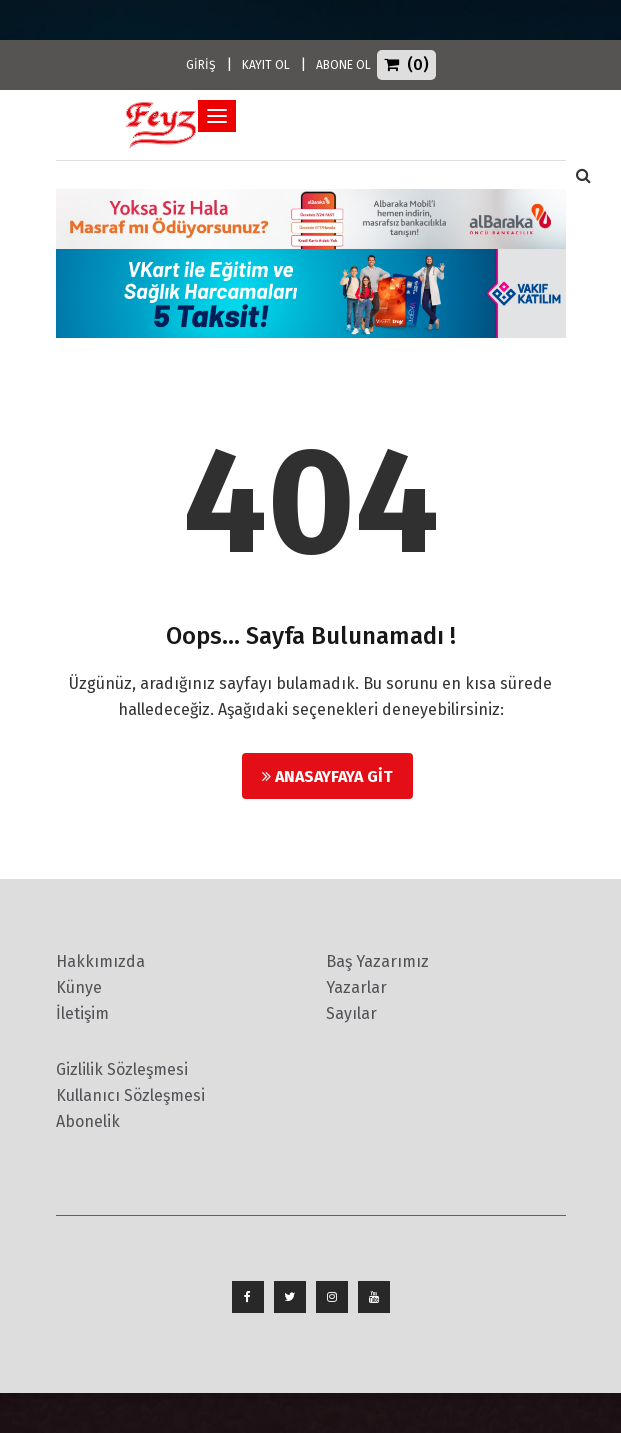 The height and width of the screenshot is (1433, 621). What do you see at coordinates (122, 1069) in the screenshot?
I see `Gizlilik Sözleşmesi` at bounding box center [122, 1069].